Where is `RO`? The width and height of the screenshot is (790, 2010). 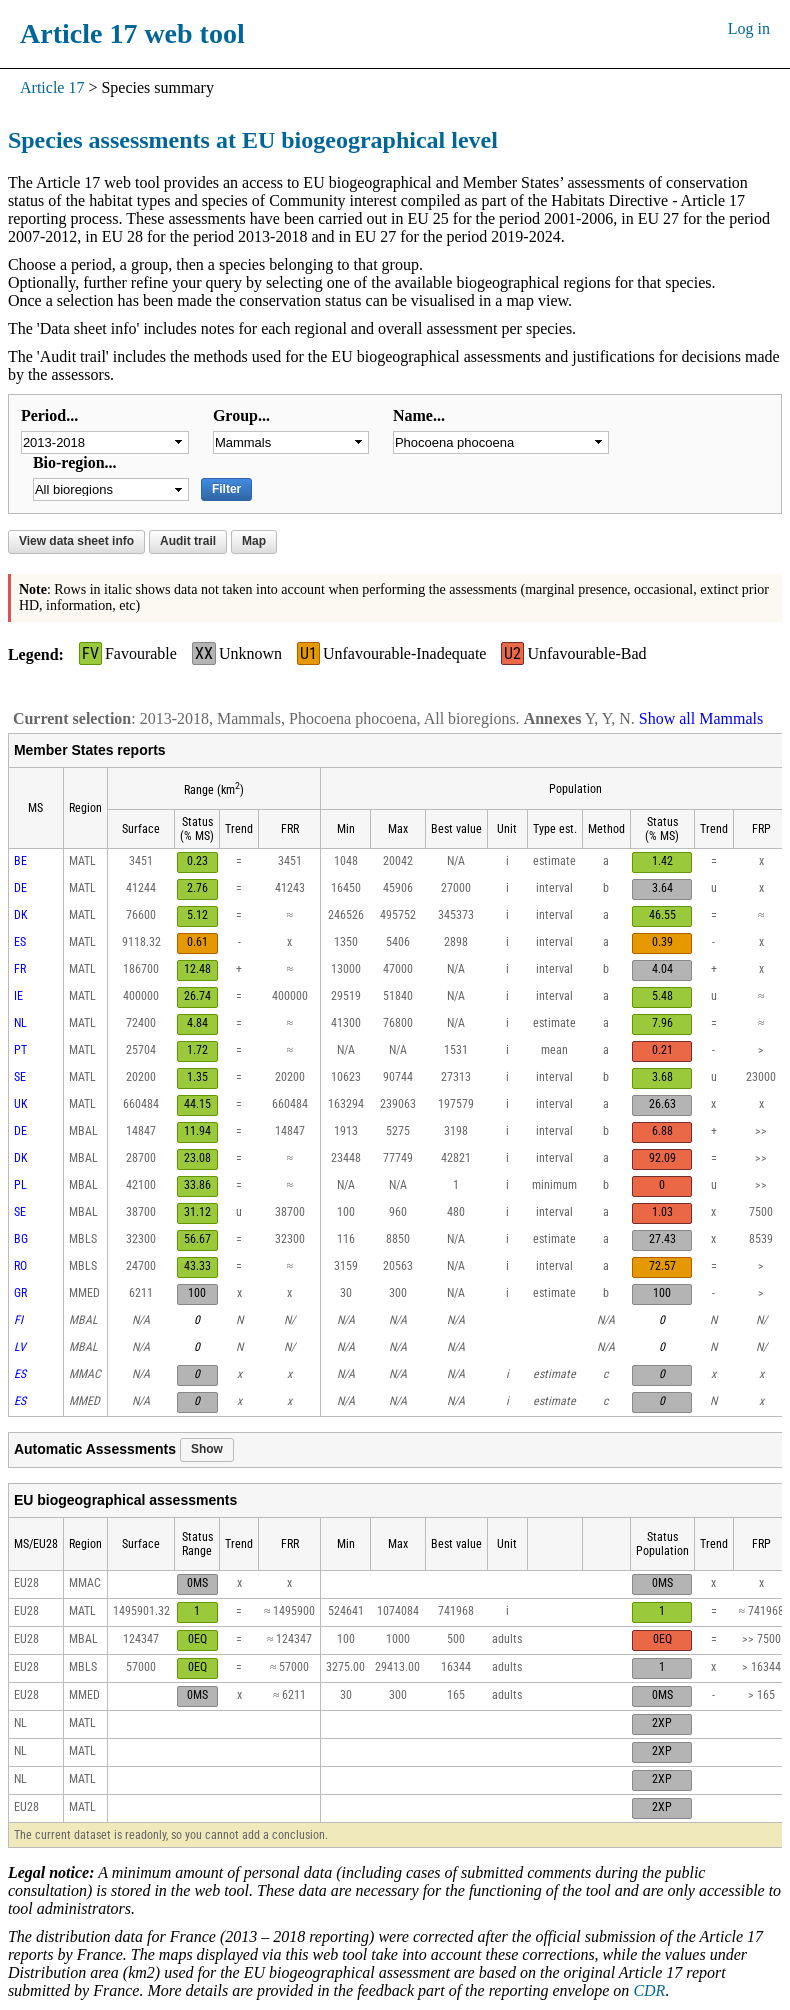 RO is located at coordinates (20, 1266).